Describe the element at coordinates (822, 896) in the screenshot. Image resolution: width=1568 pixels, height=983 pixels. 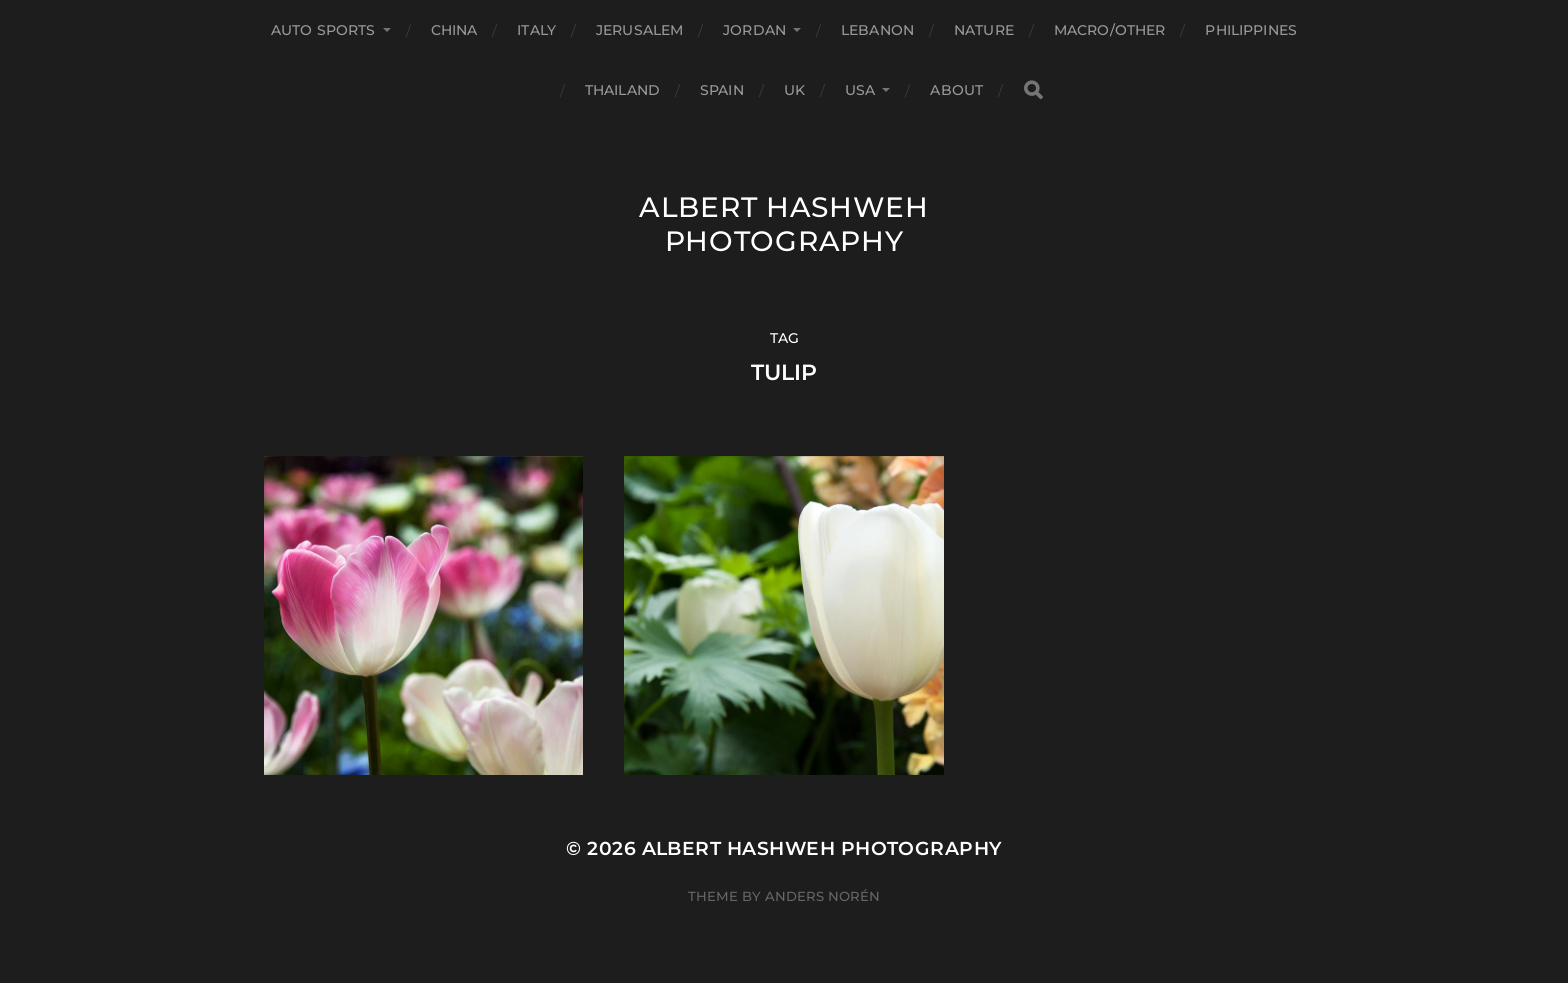
I see `Anders Norén` at that location.